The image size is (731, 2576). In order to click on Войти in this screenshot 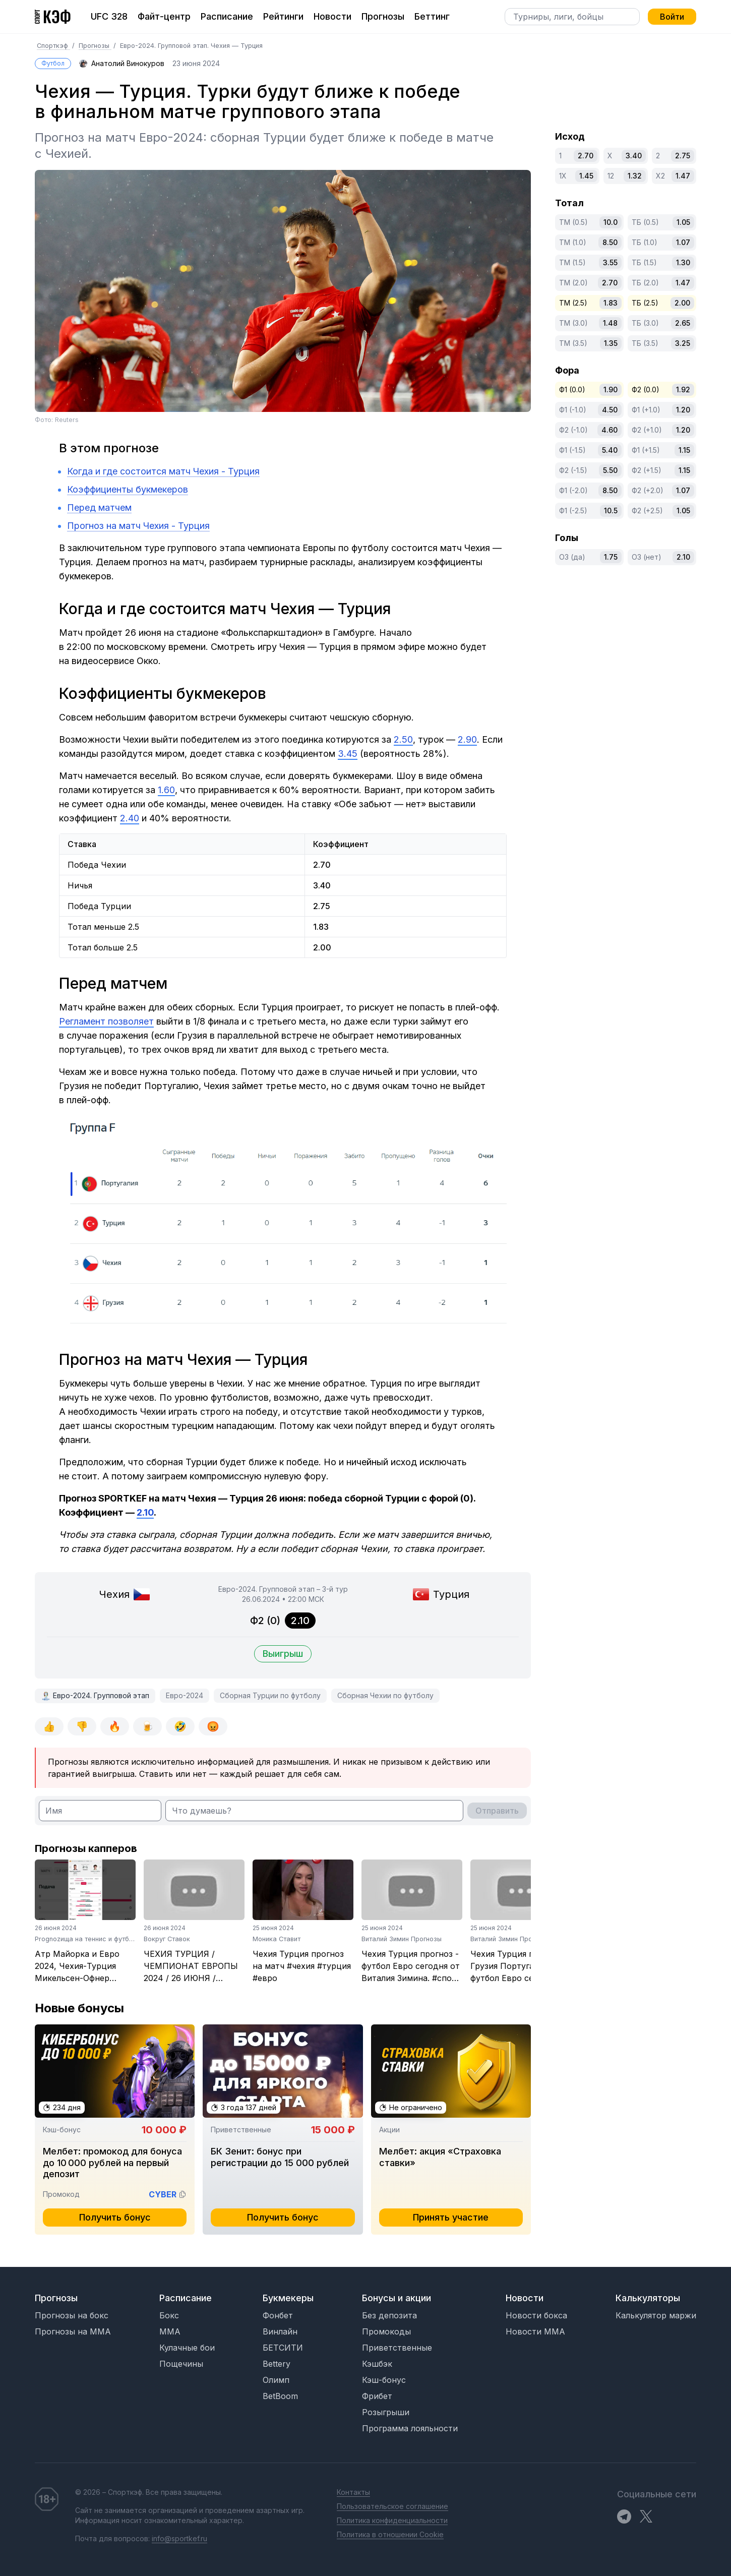, I will do `click(672, 17)`.